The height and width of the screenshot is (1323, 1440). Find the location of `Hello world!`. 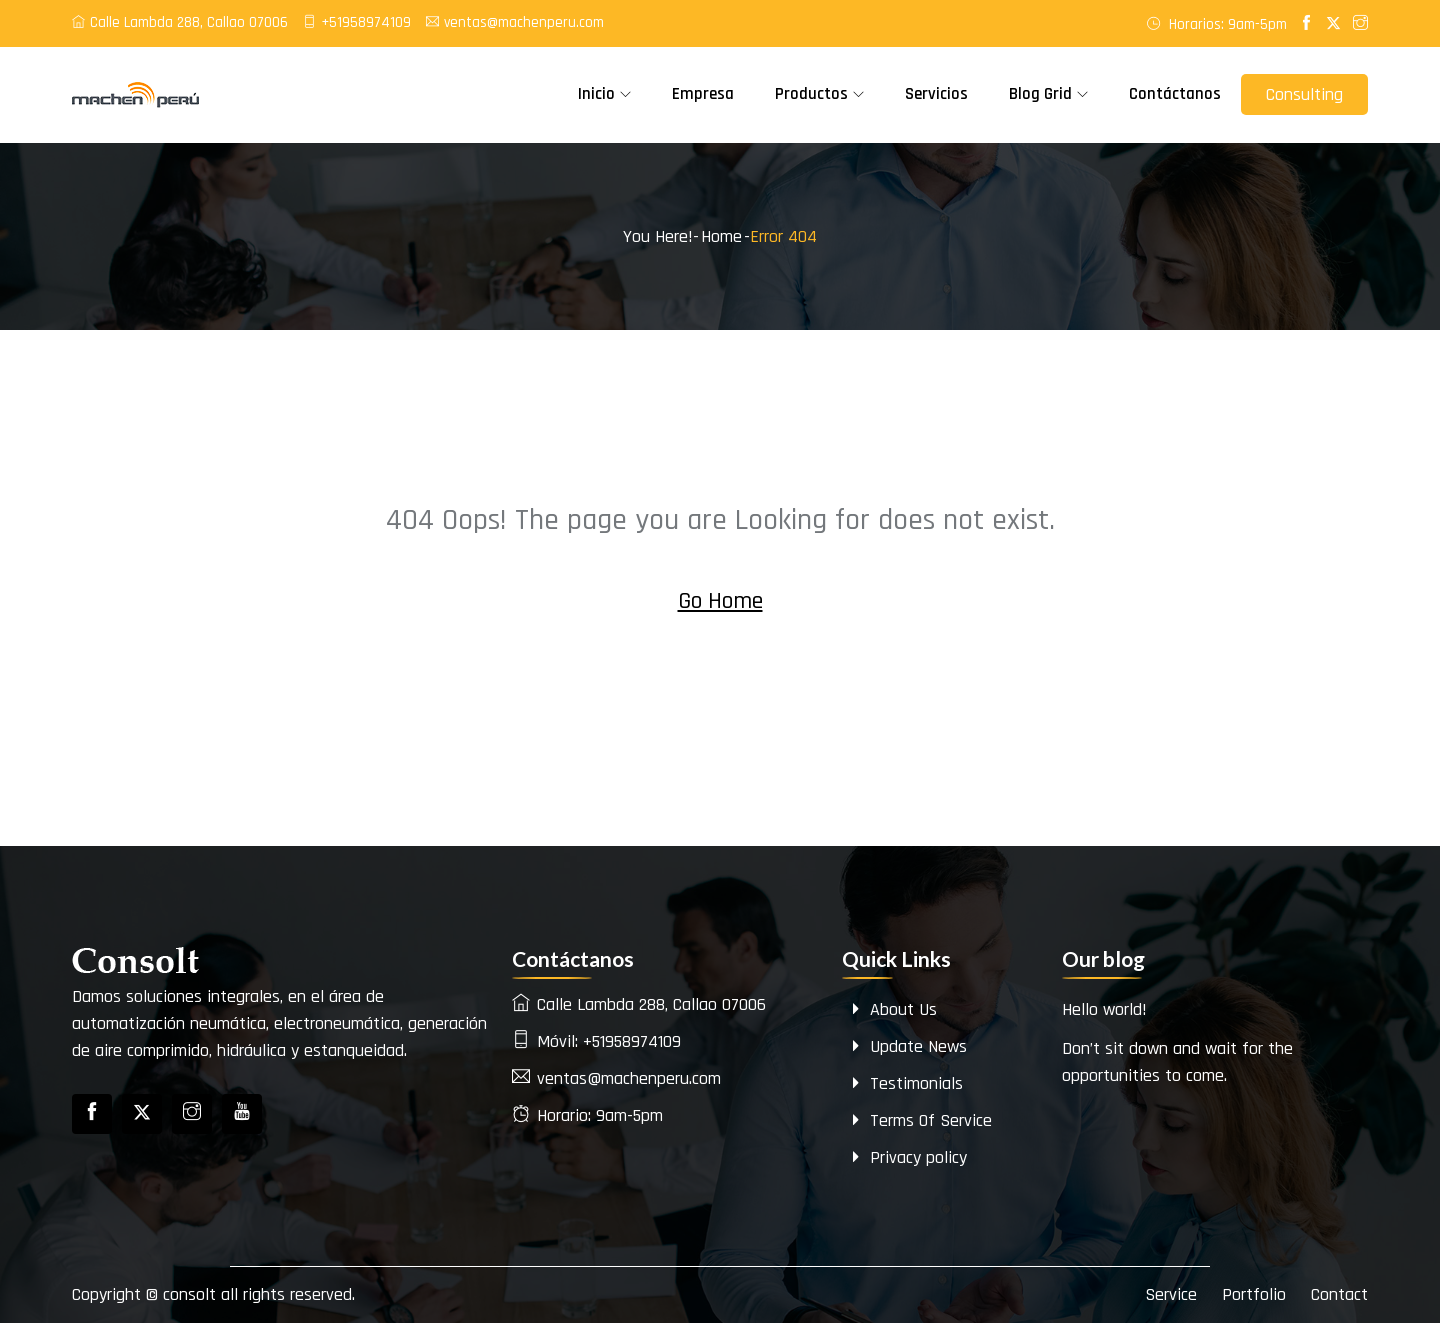

Hello world! is located at coordinates (1104, 1009).